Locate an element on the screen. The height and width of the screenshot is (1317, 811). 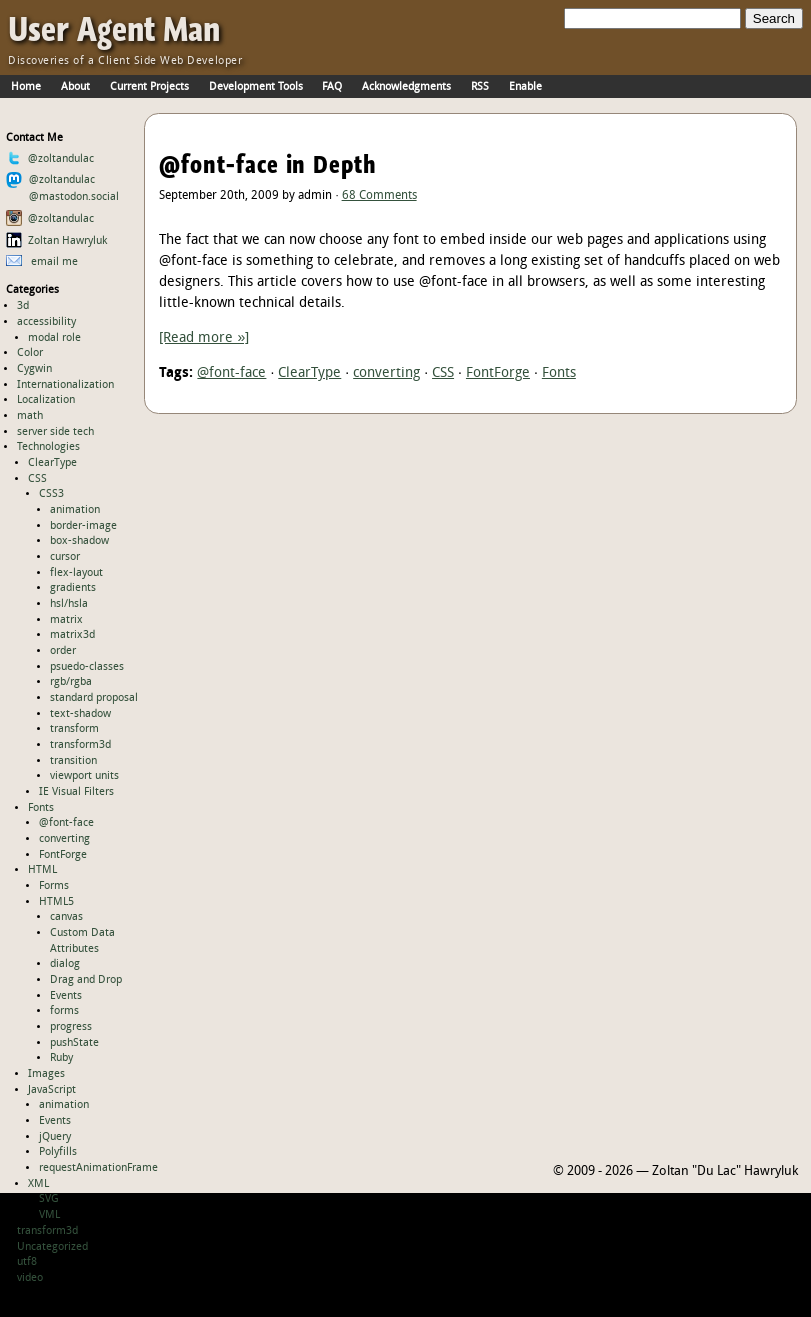
FAQ is located at coordinates (332, 87).